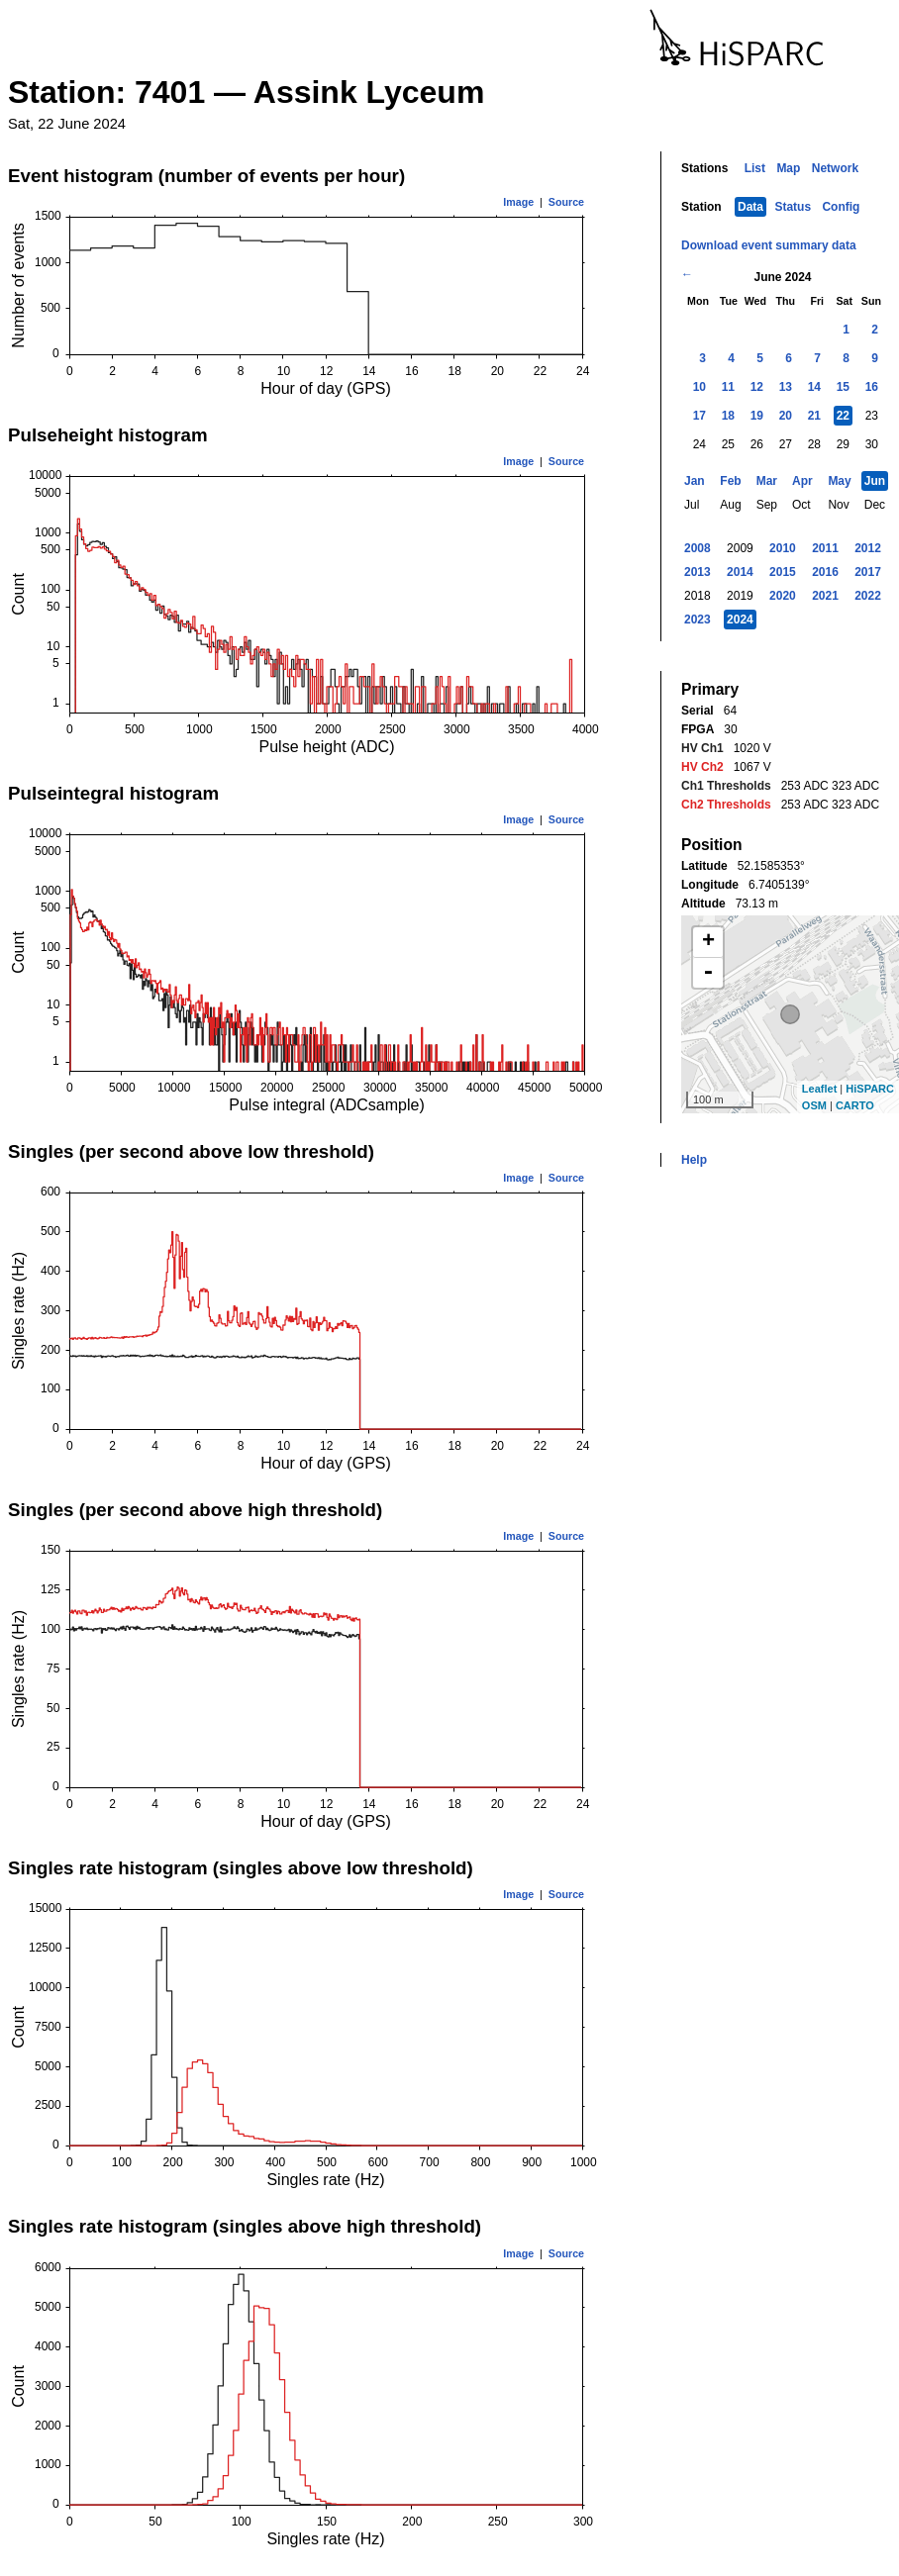 This screenshot has height=2576, width=899. I want to click on Config, so click(840, 207).